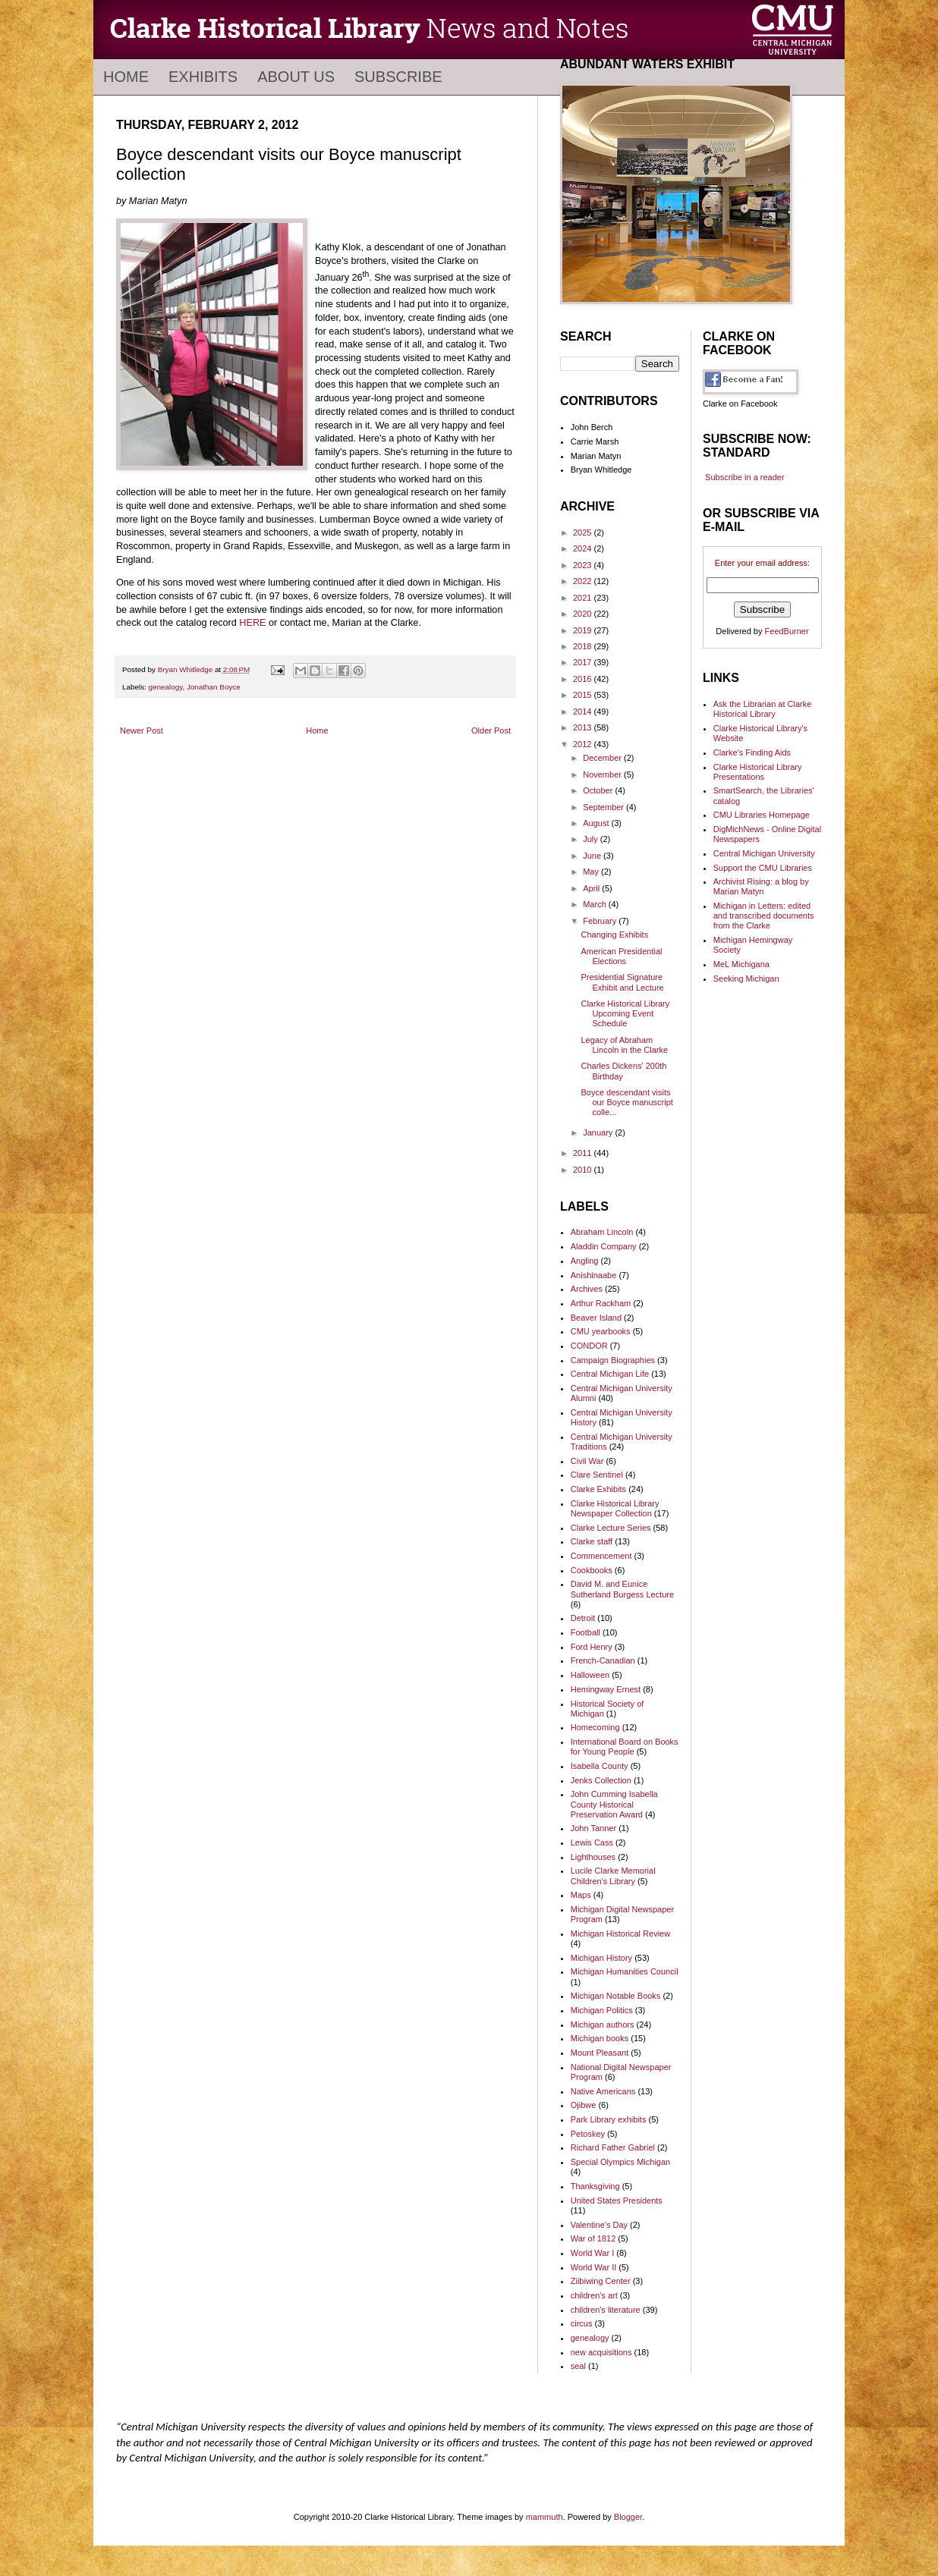 This screenshot has height=2576, width=938. Describe the element at coordinates (583, 744) in the screenshot. I see `2012` at that location.